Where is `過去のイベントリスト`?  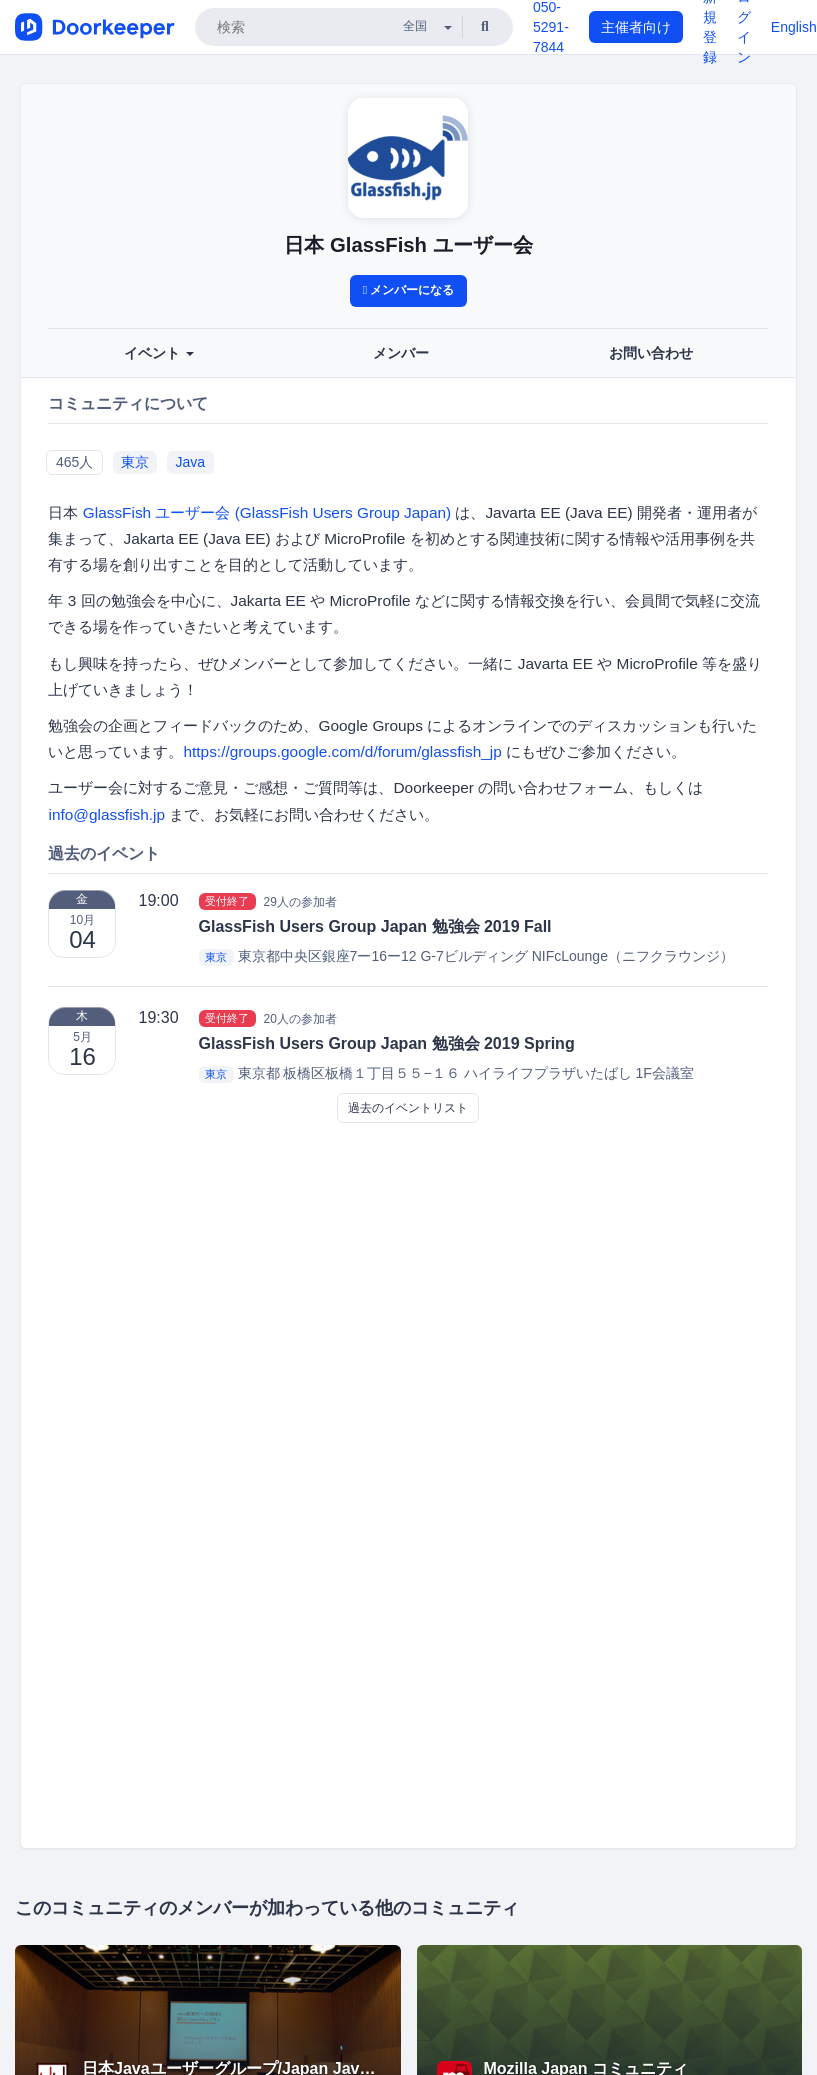 過去のイベントリスト is located at coordinates (408, 1108).